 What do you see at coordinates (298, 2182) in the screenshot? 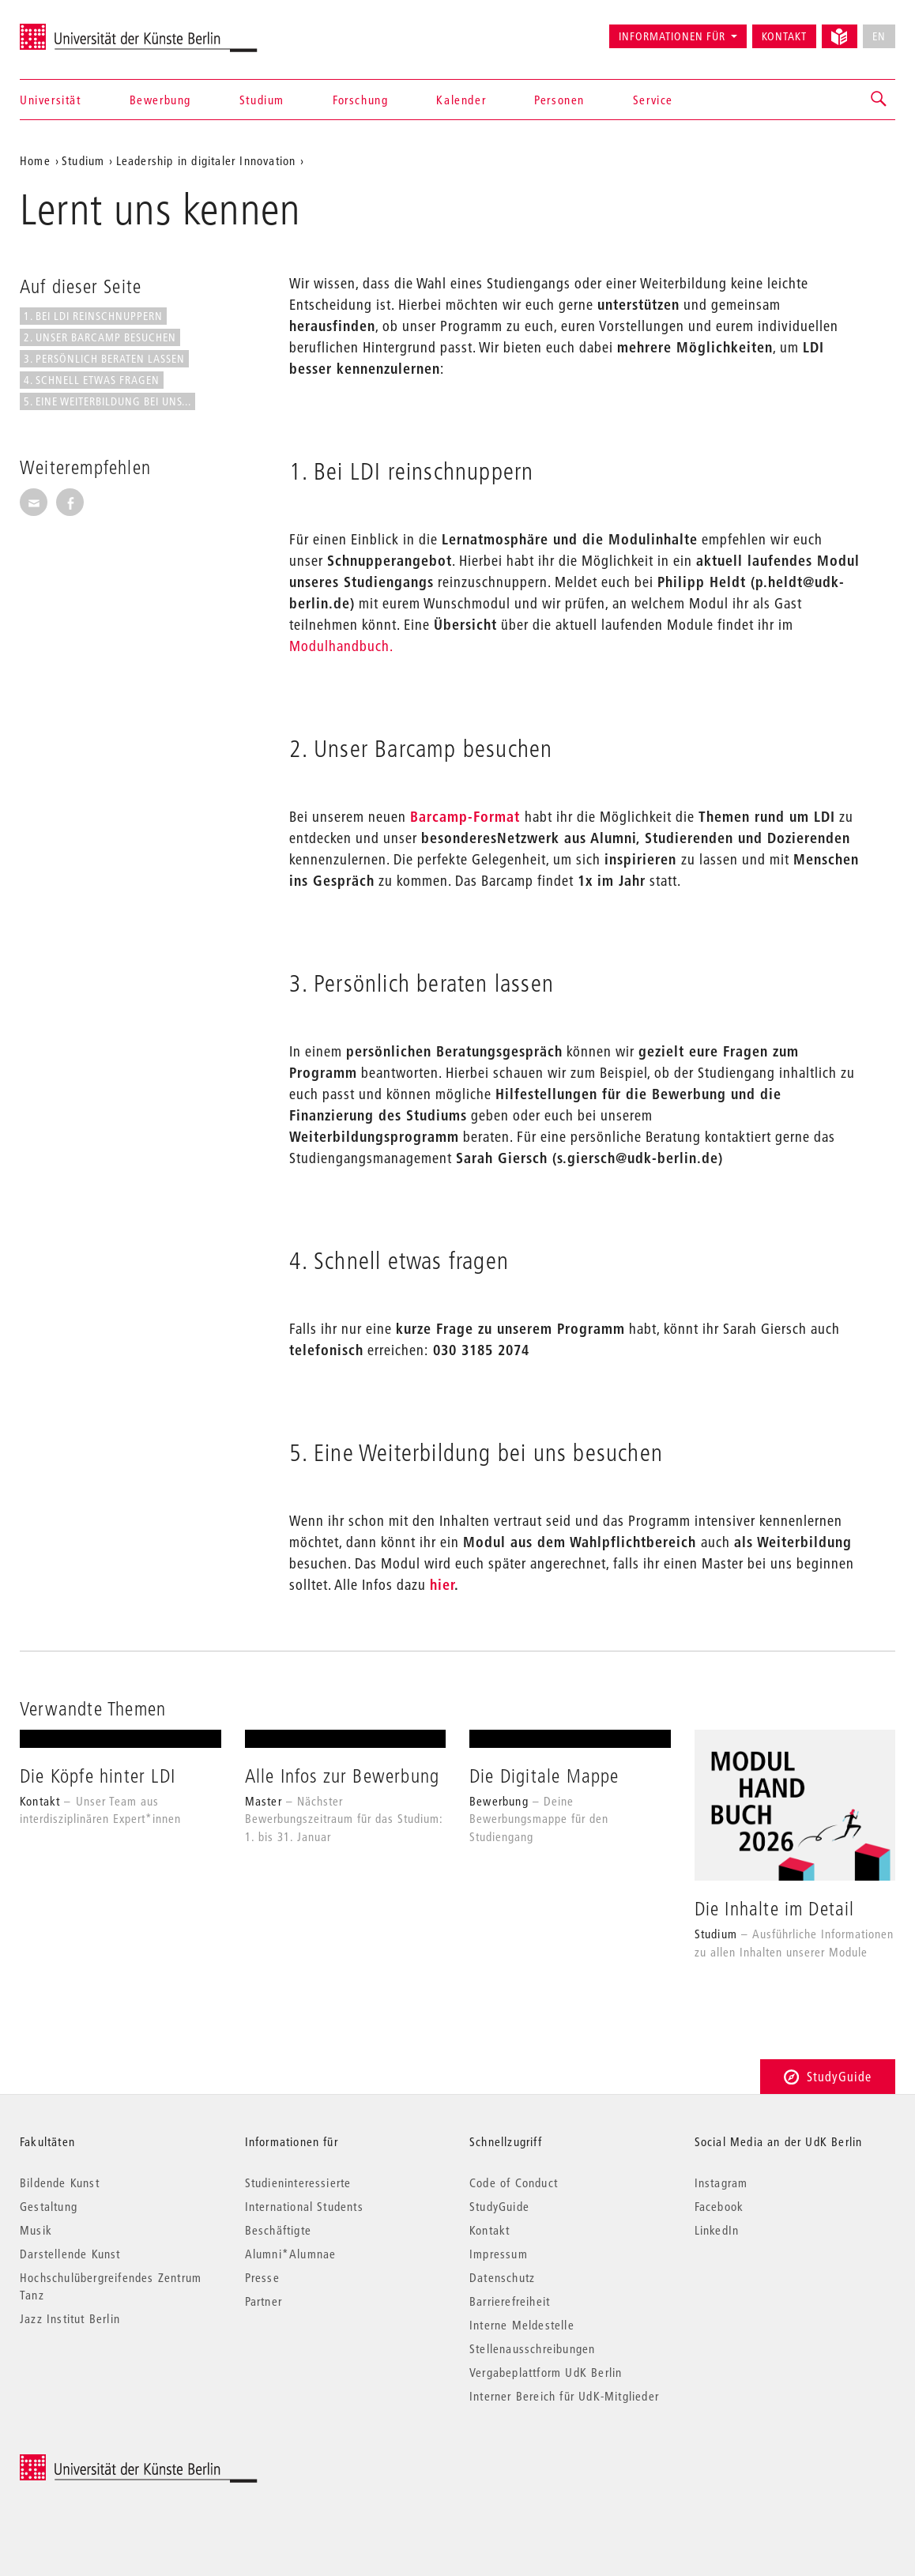
I see `Studieninteressierte` at bounding box center [298, 2182].